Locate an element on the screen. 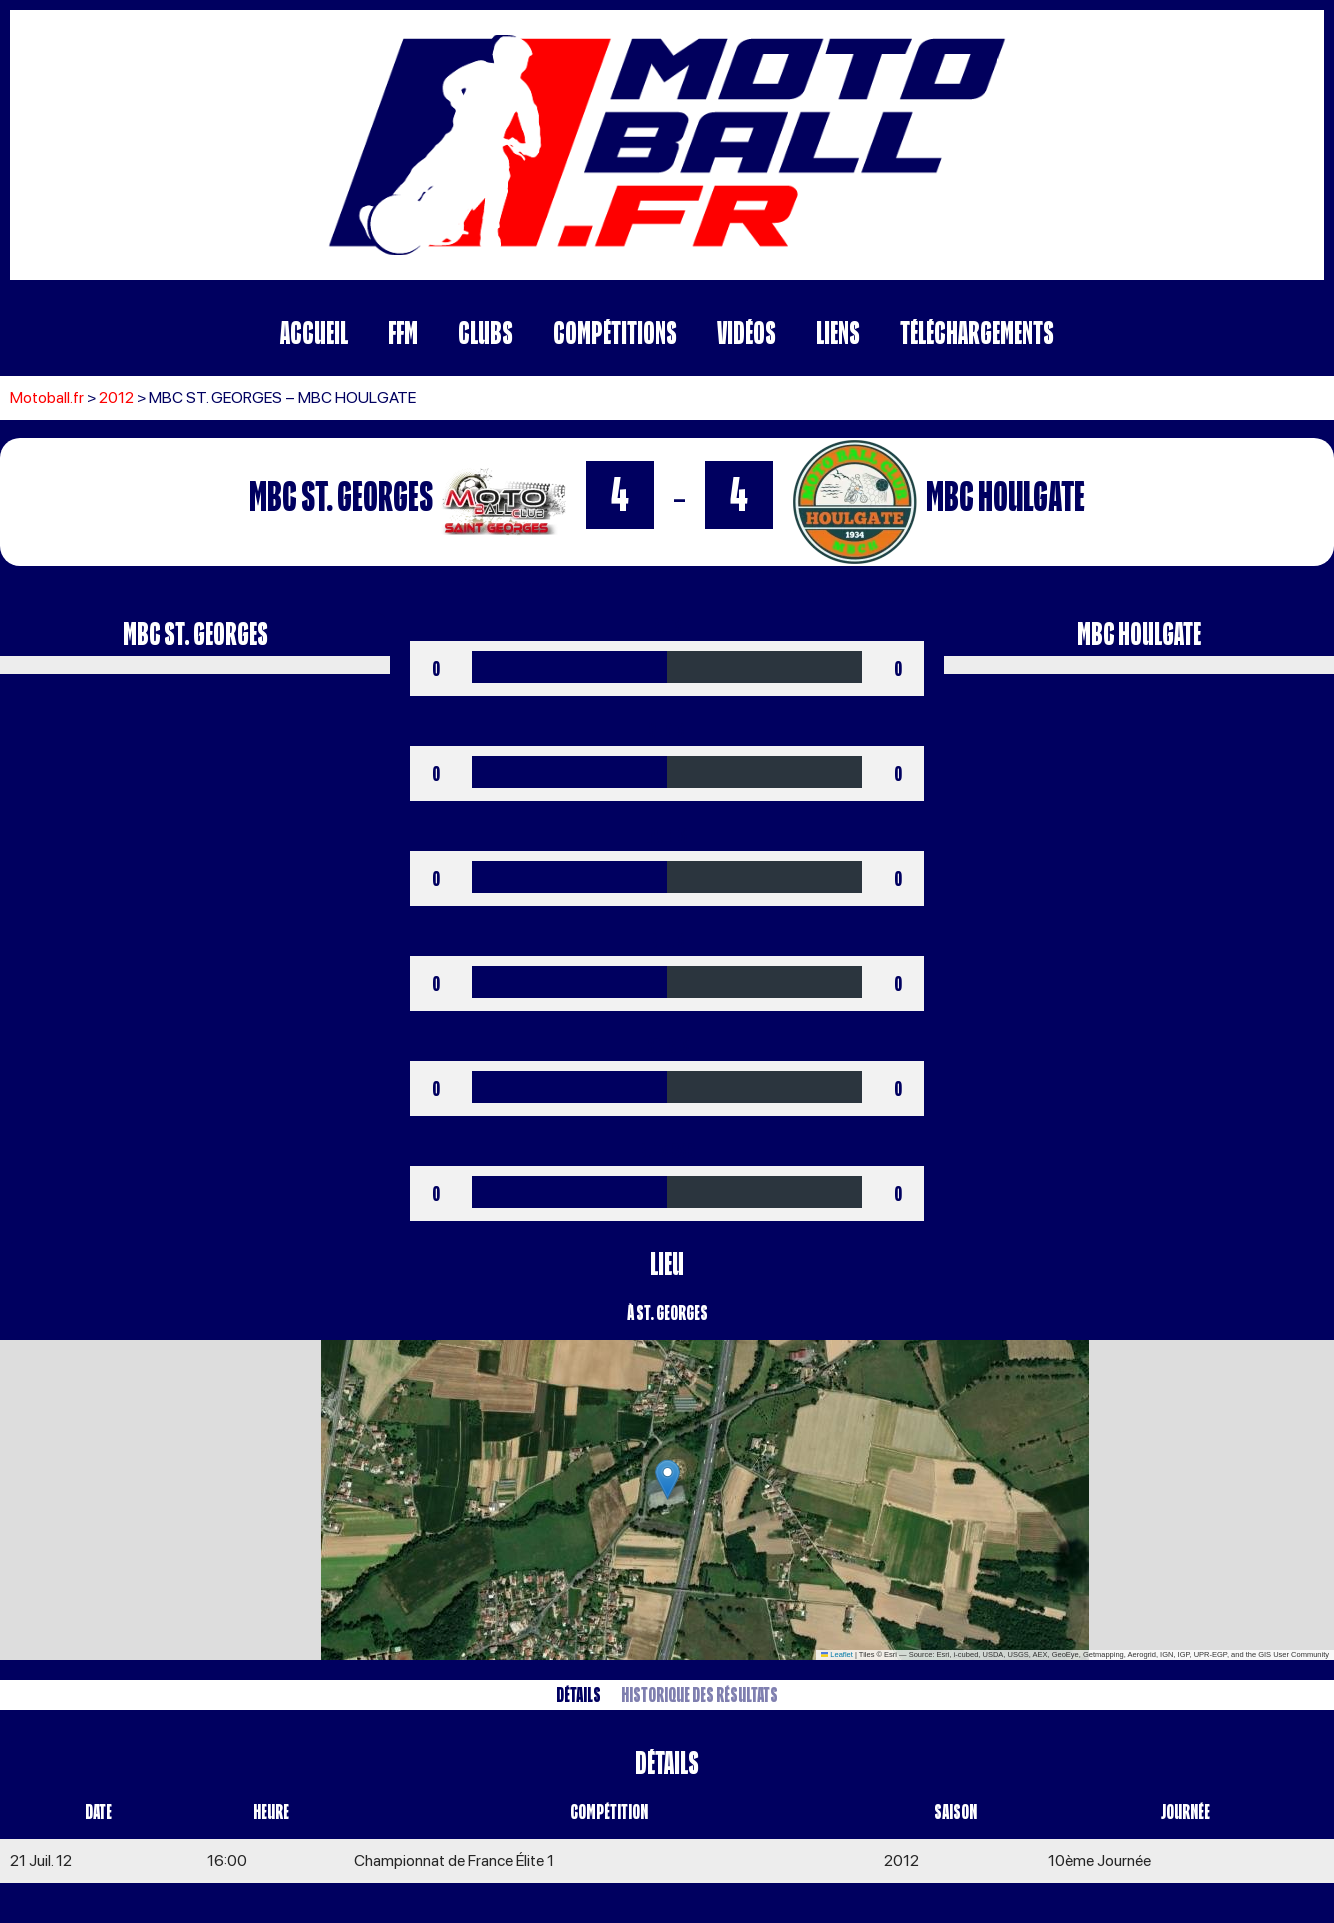  FFM is located at coordinates (403, 332).